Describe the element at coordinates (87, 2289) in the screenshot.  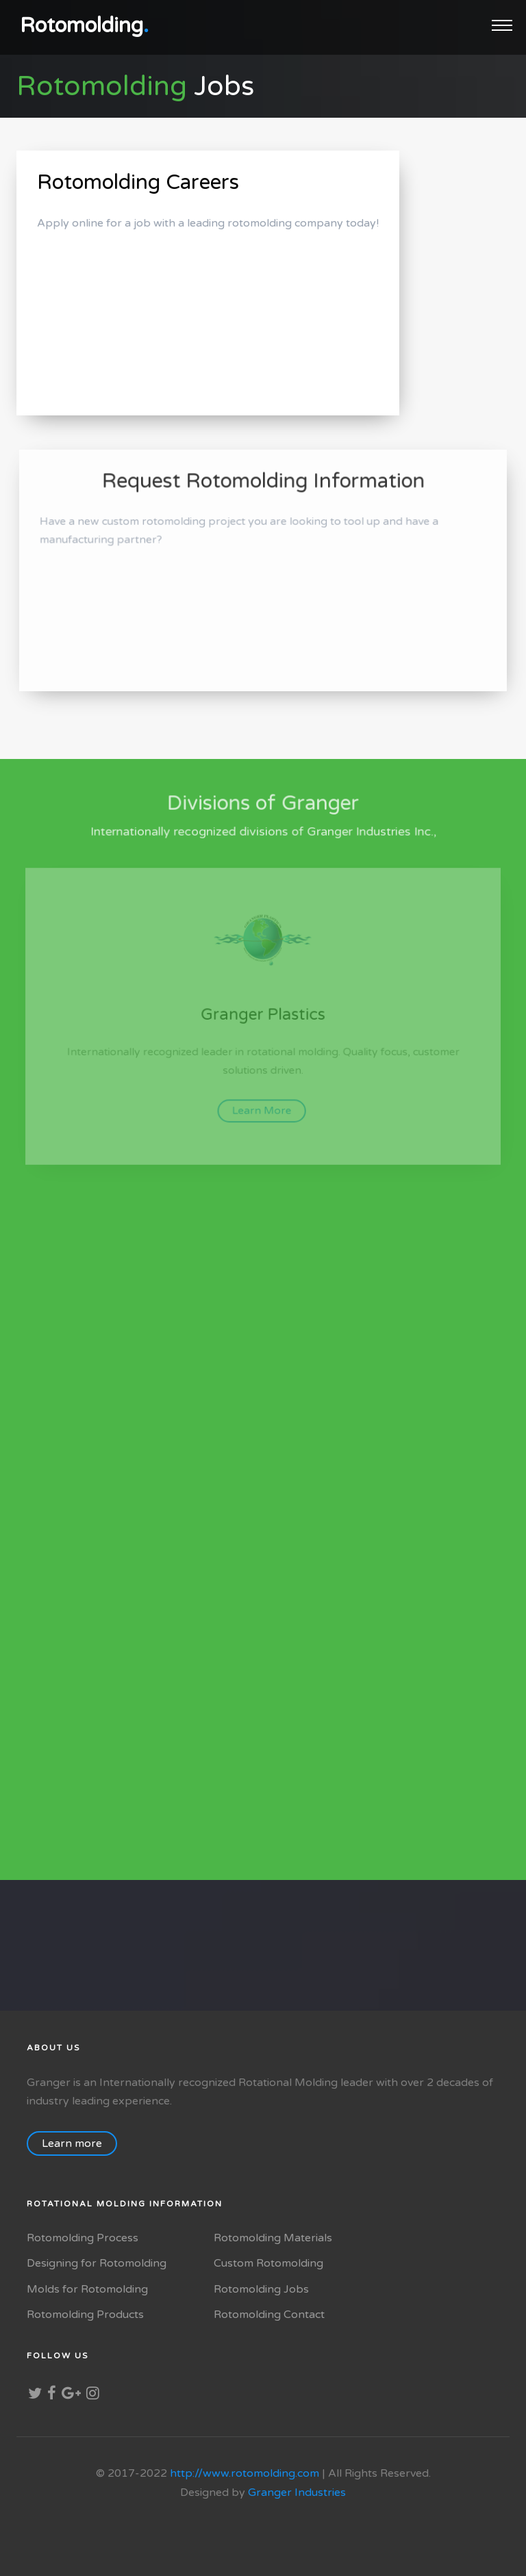
I see `Molds for Rotomolding` at that location.